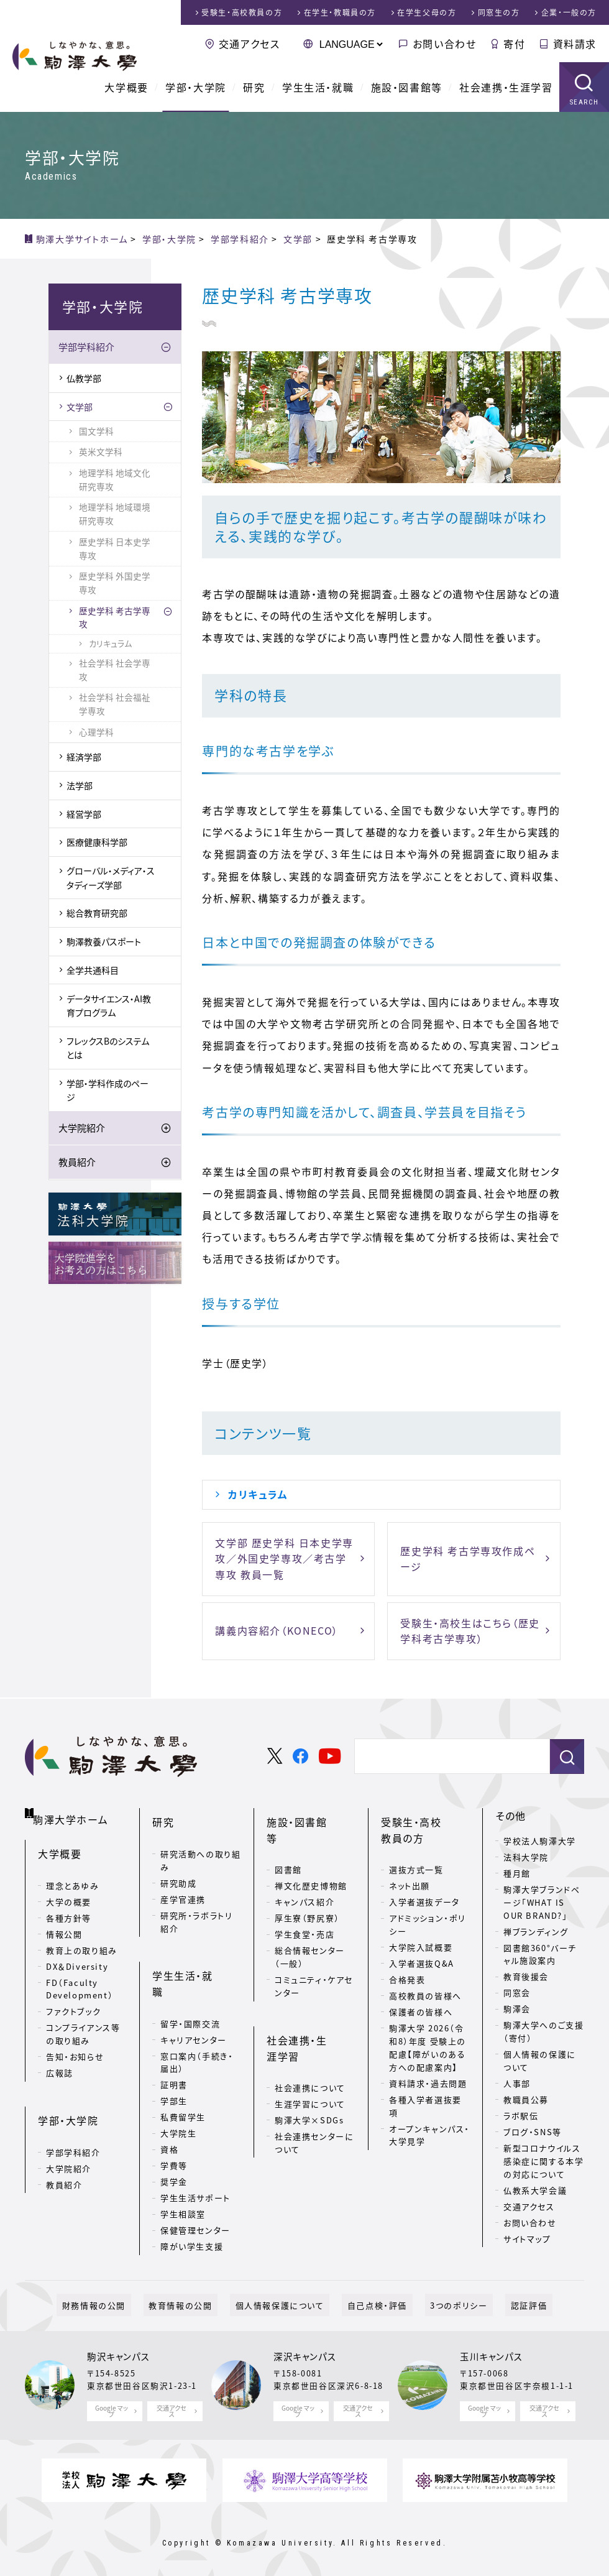 This screenshot has height=2576, width=609. I want to click on 駒澤大学へのご支援（寄付）, so click(543, 2031).